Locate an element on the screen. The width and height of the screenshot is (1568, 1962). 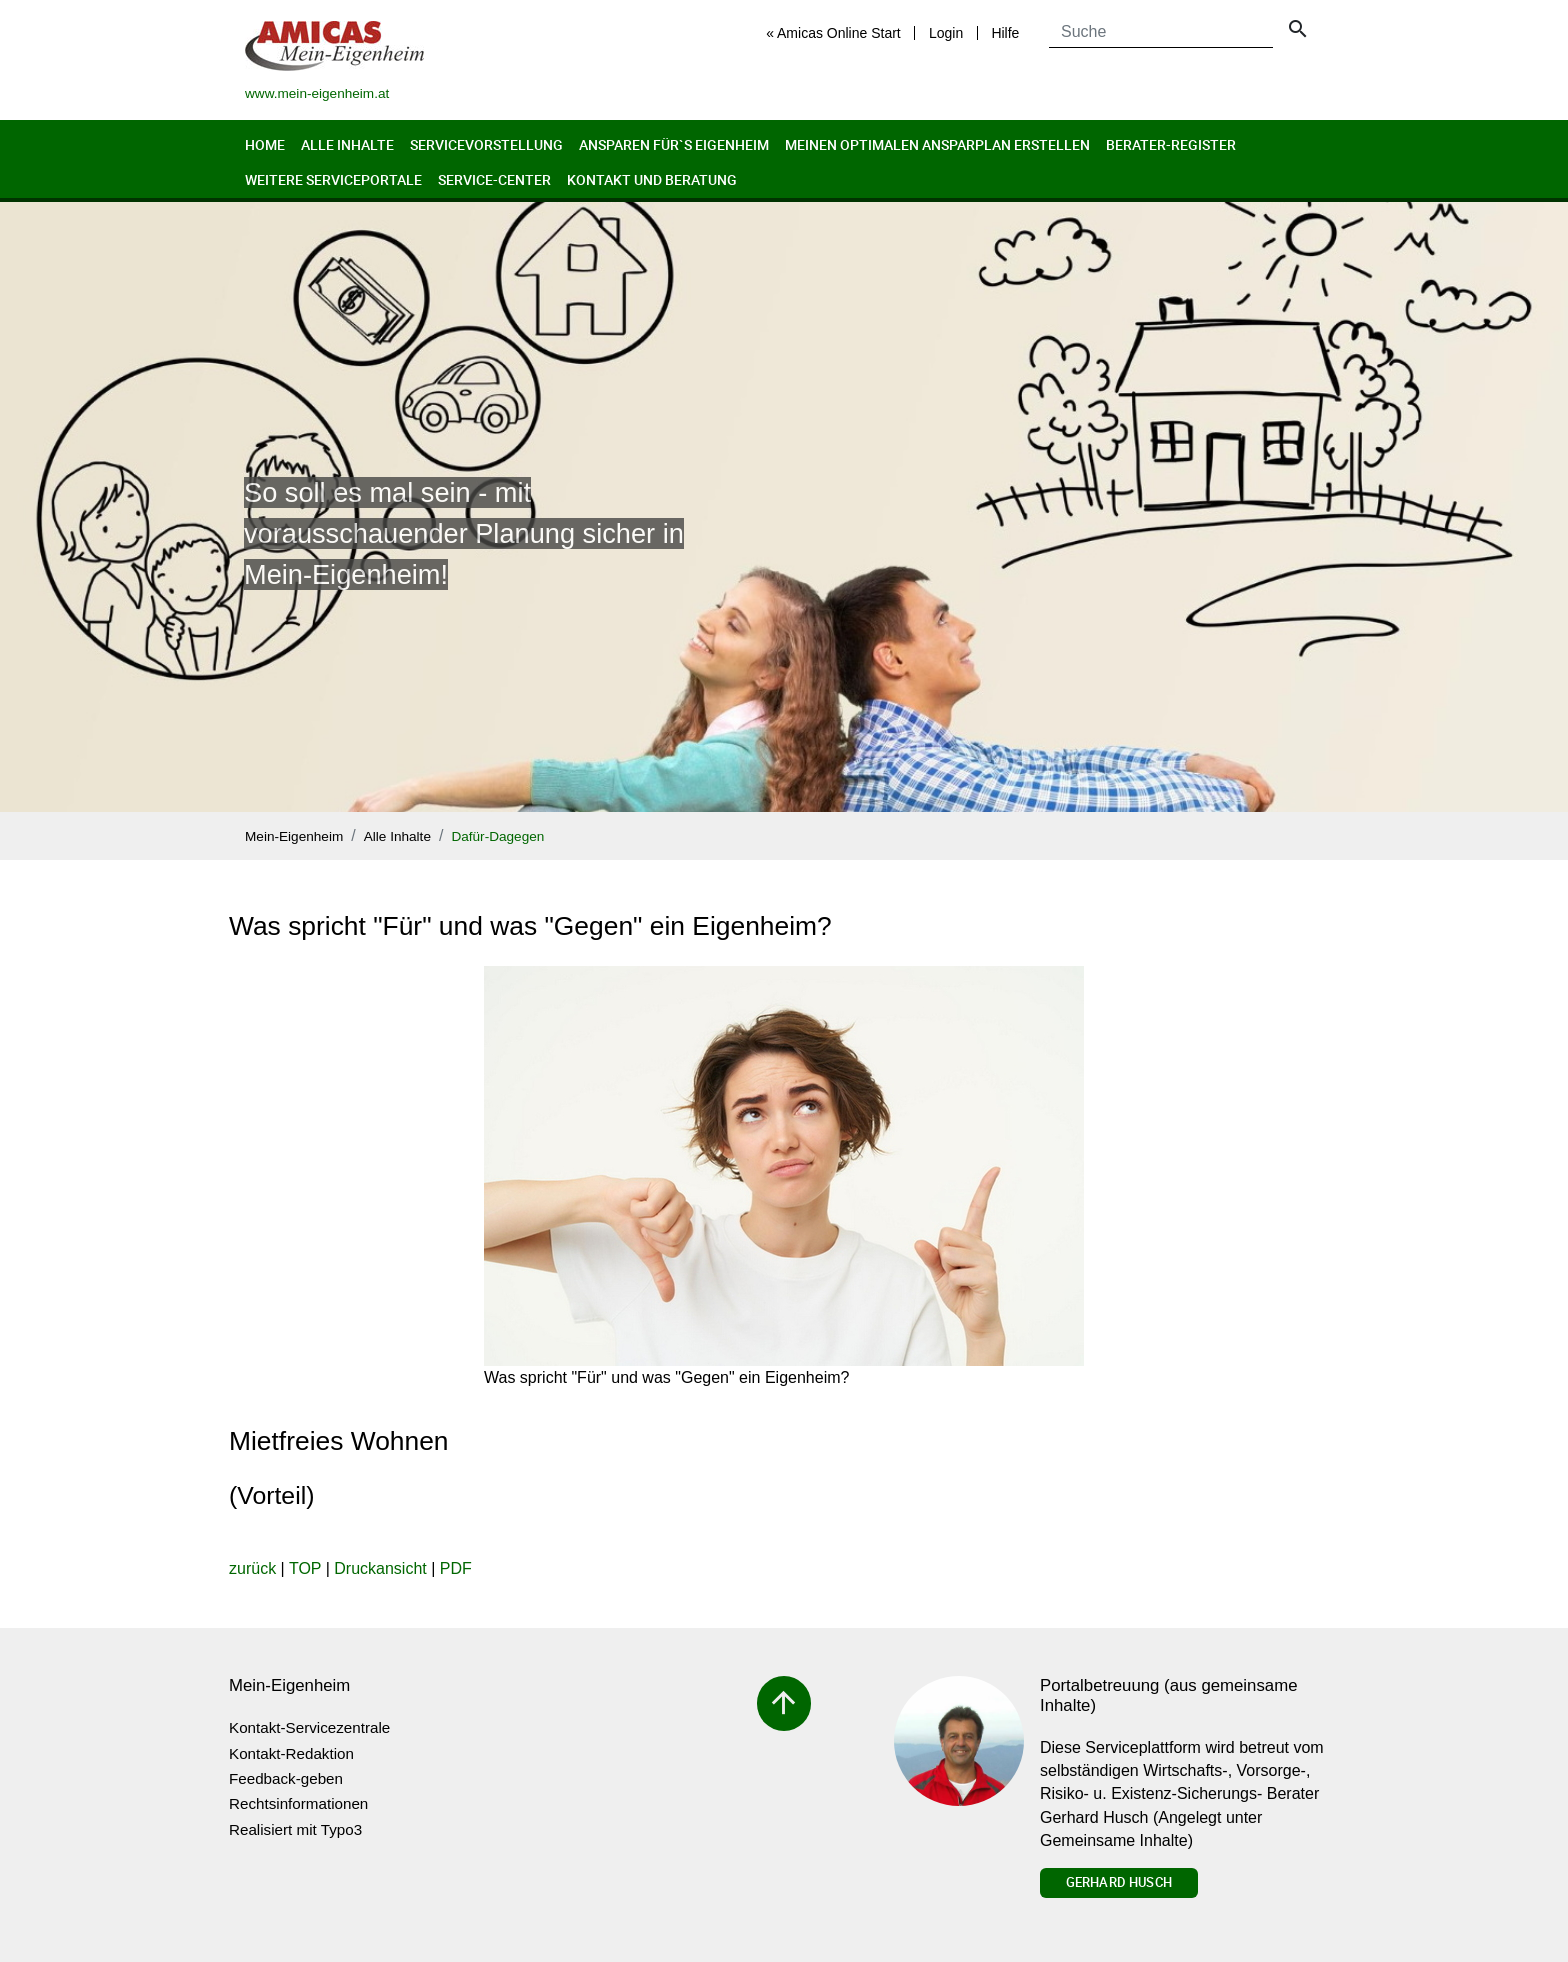
Ansparen für`s Eigenheim is located at coordinates (674, 144).